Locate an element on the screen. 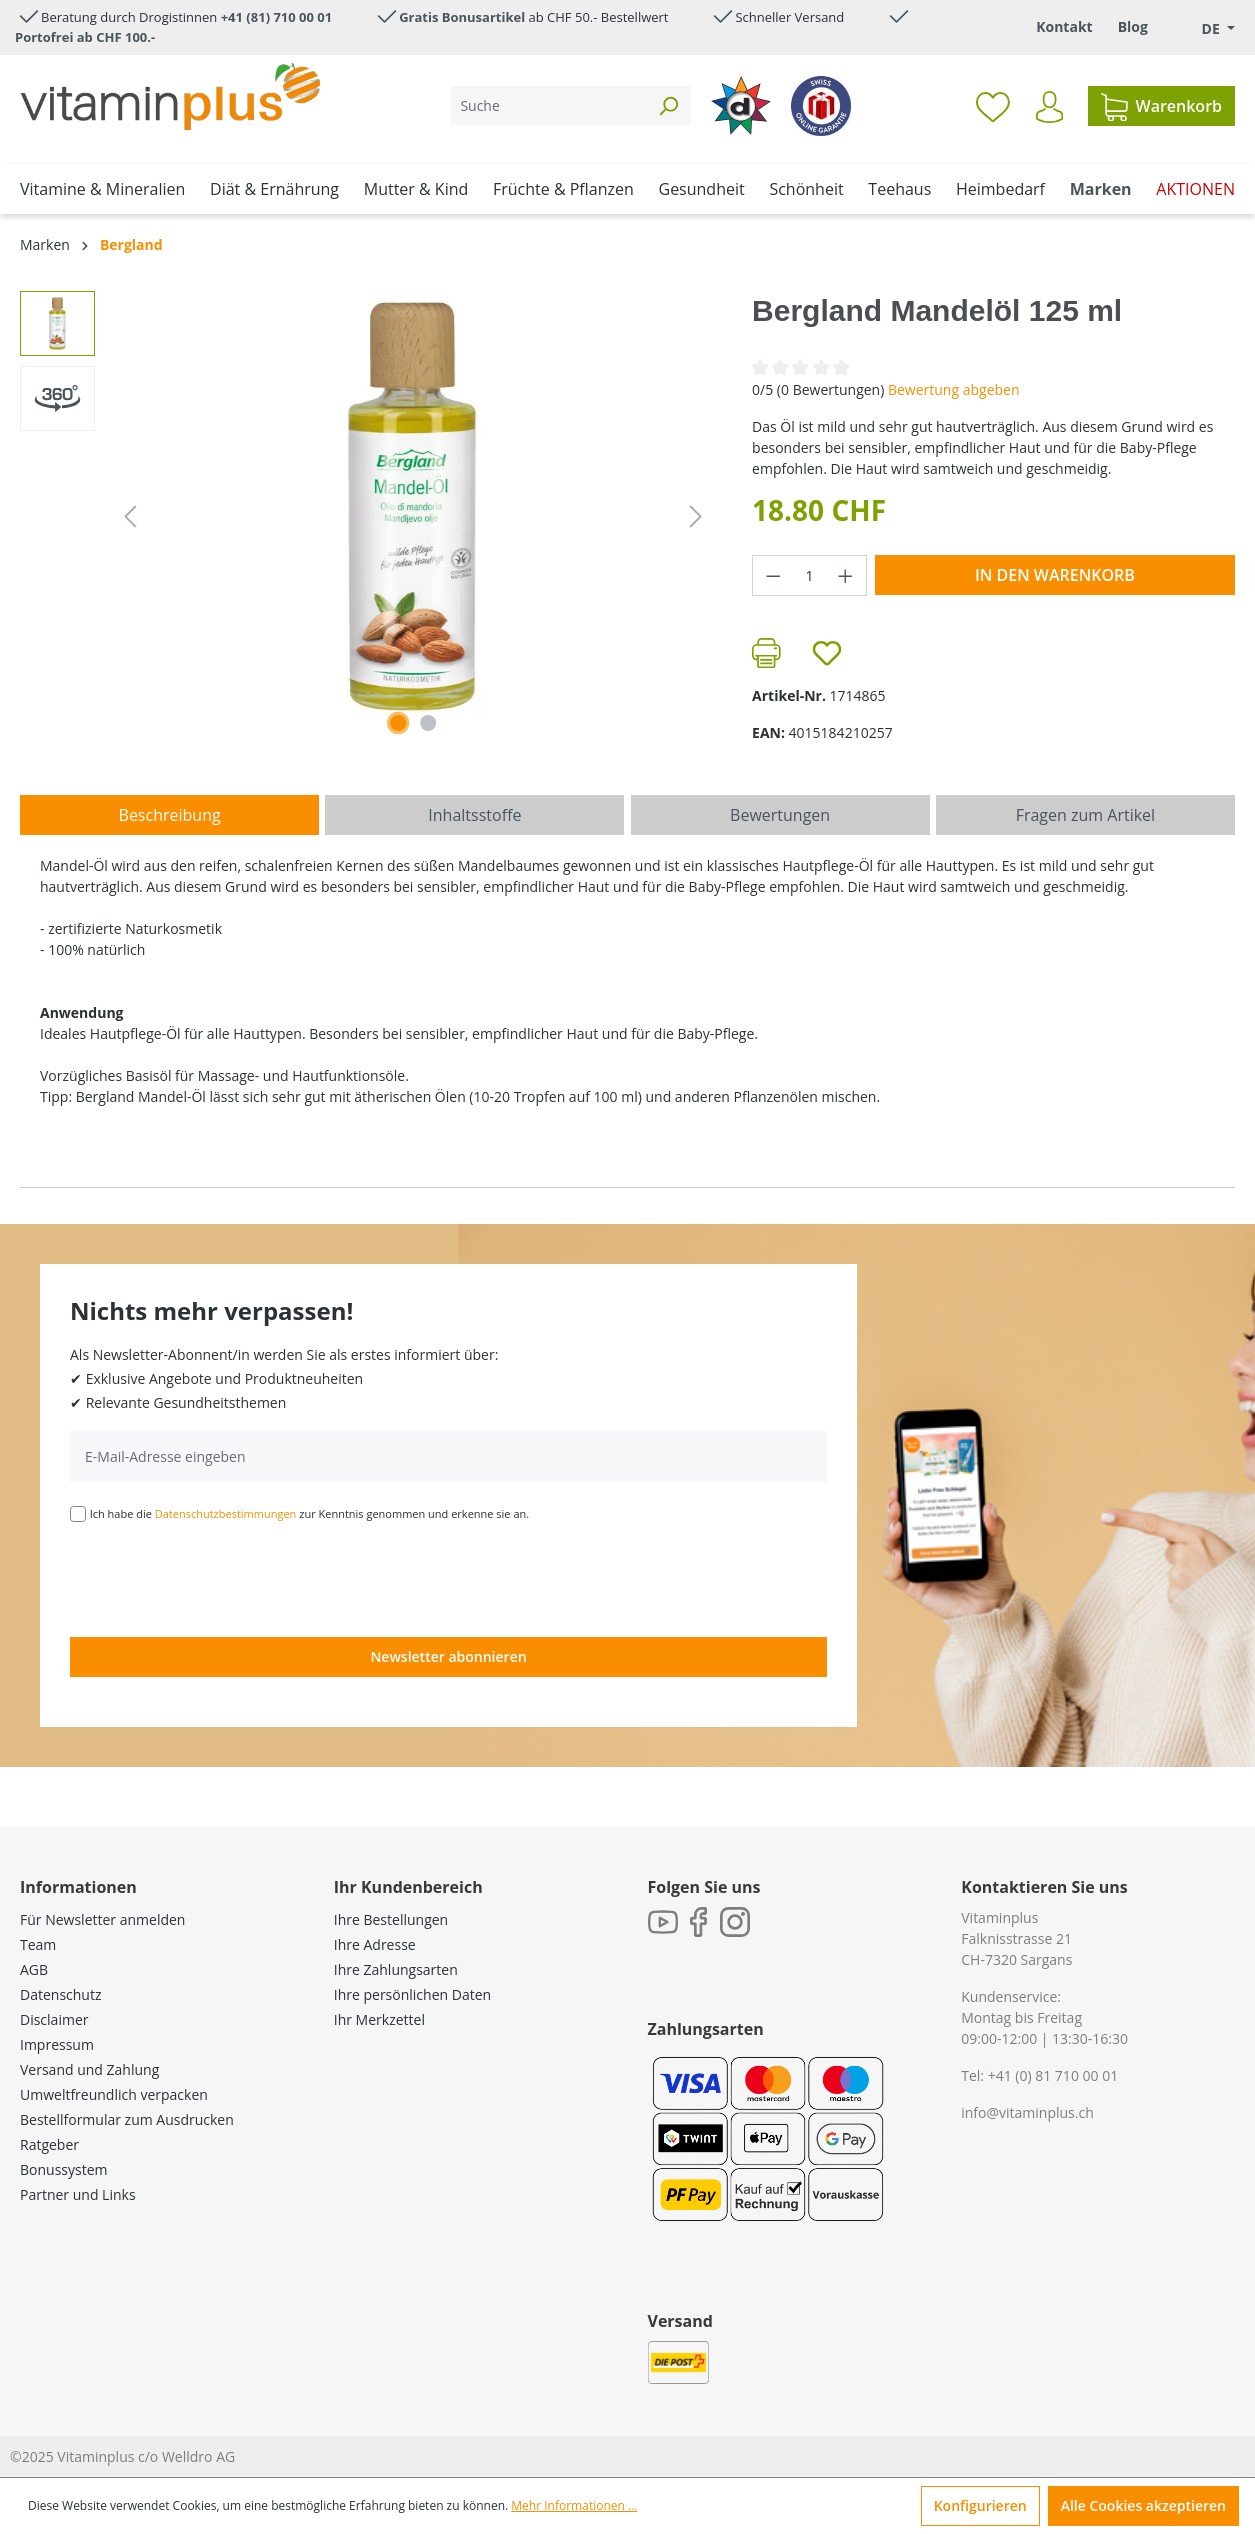 Image resolution: width=1255 pixels, height=2534 pixels. +41 (81) 710 00 01 is located at coordinates (277, 17).